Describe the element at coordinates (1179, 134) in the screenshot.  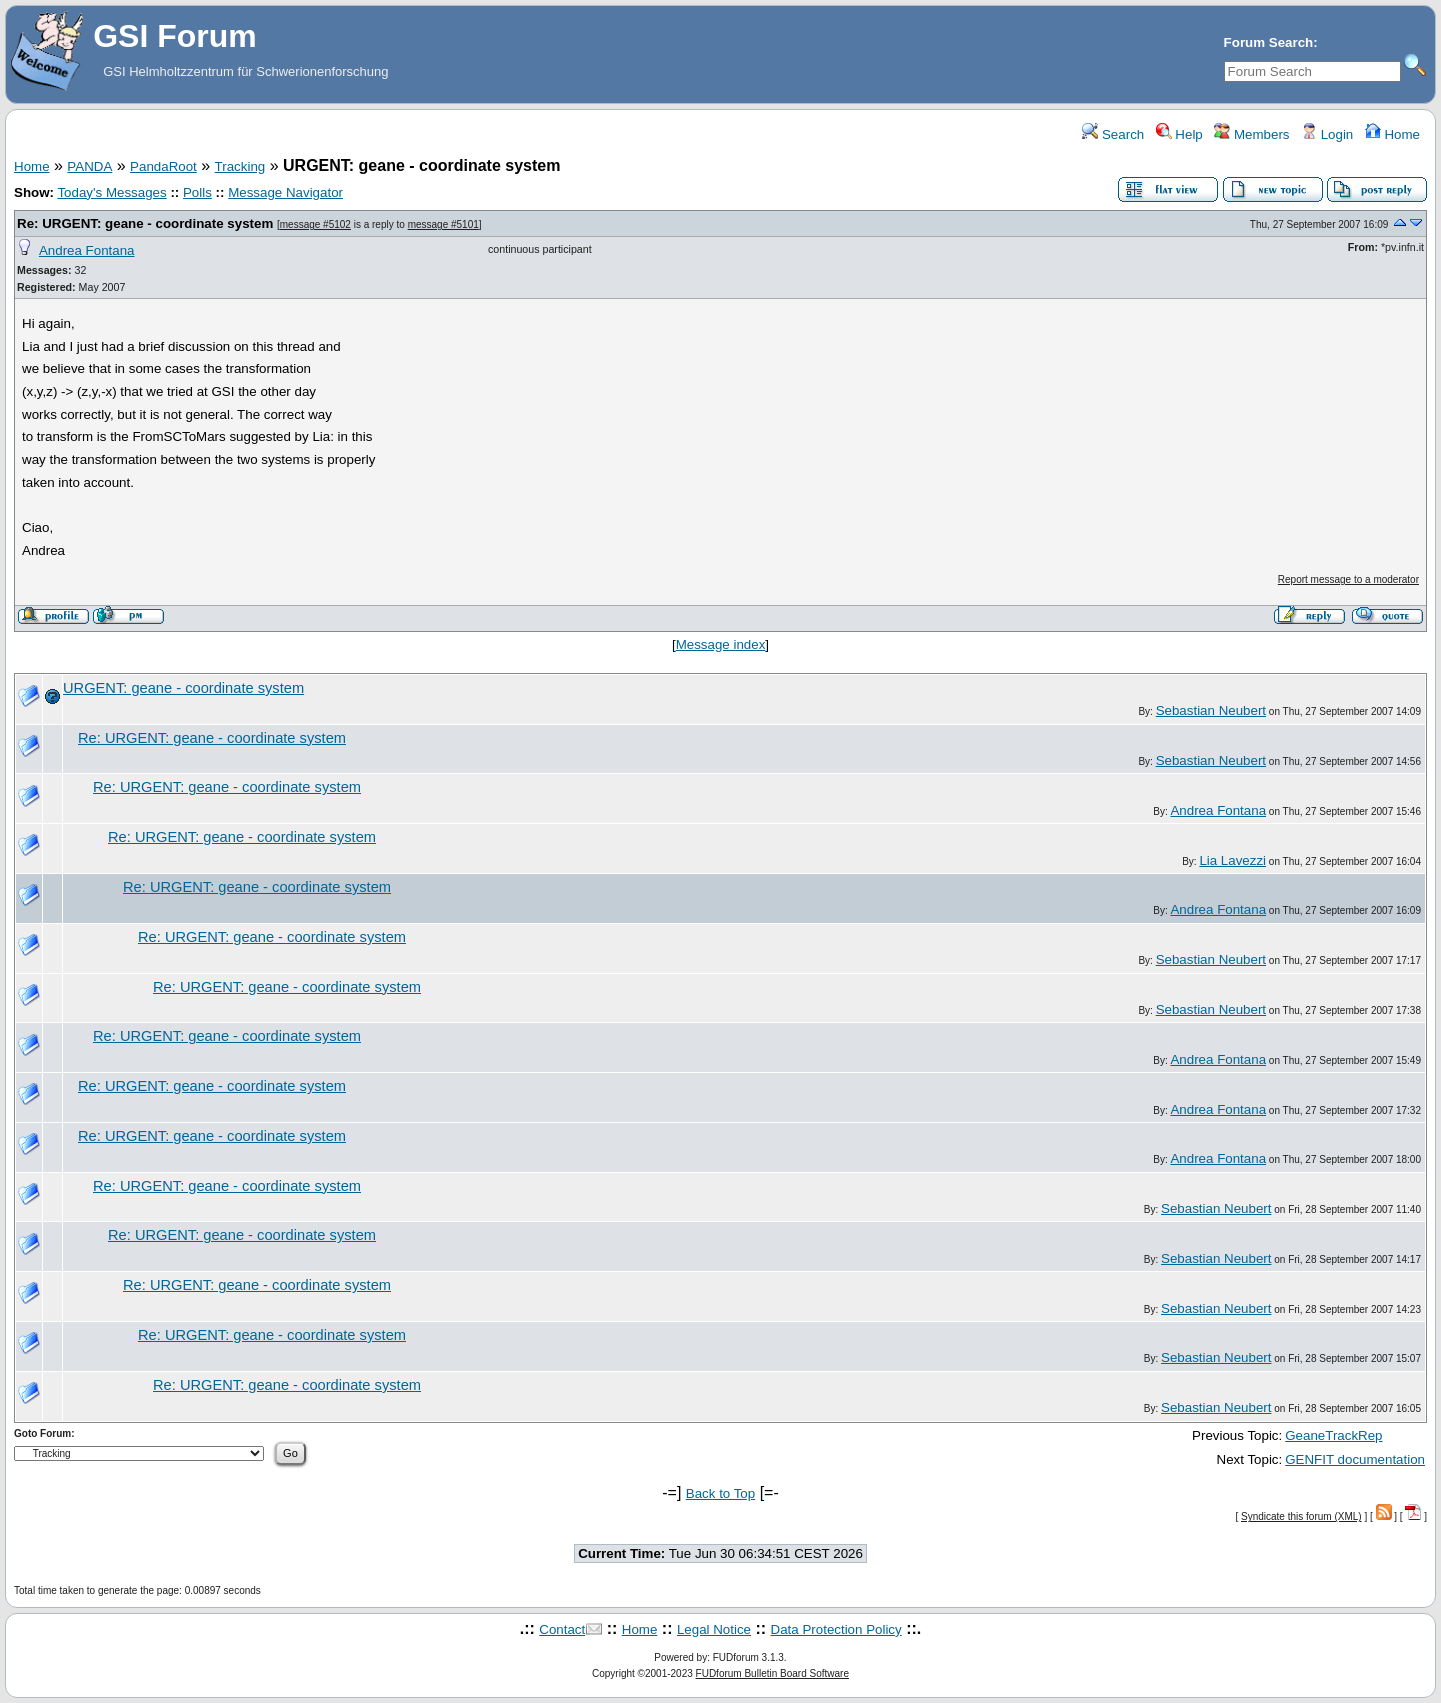
I see `Help` at that location.